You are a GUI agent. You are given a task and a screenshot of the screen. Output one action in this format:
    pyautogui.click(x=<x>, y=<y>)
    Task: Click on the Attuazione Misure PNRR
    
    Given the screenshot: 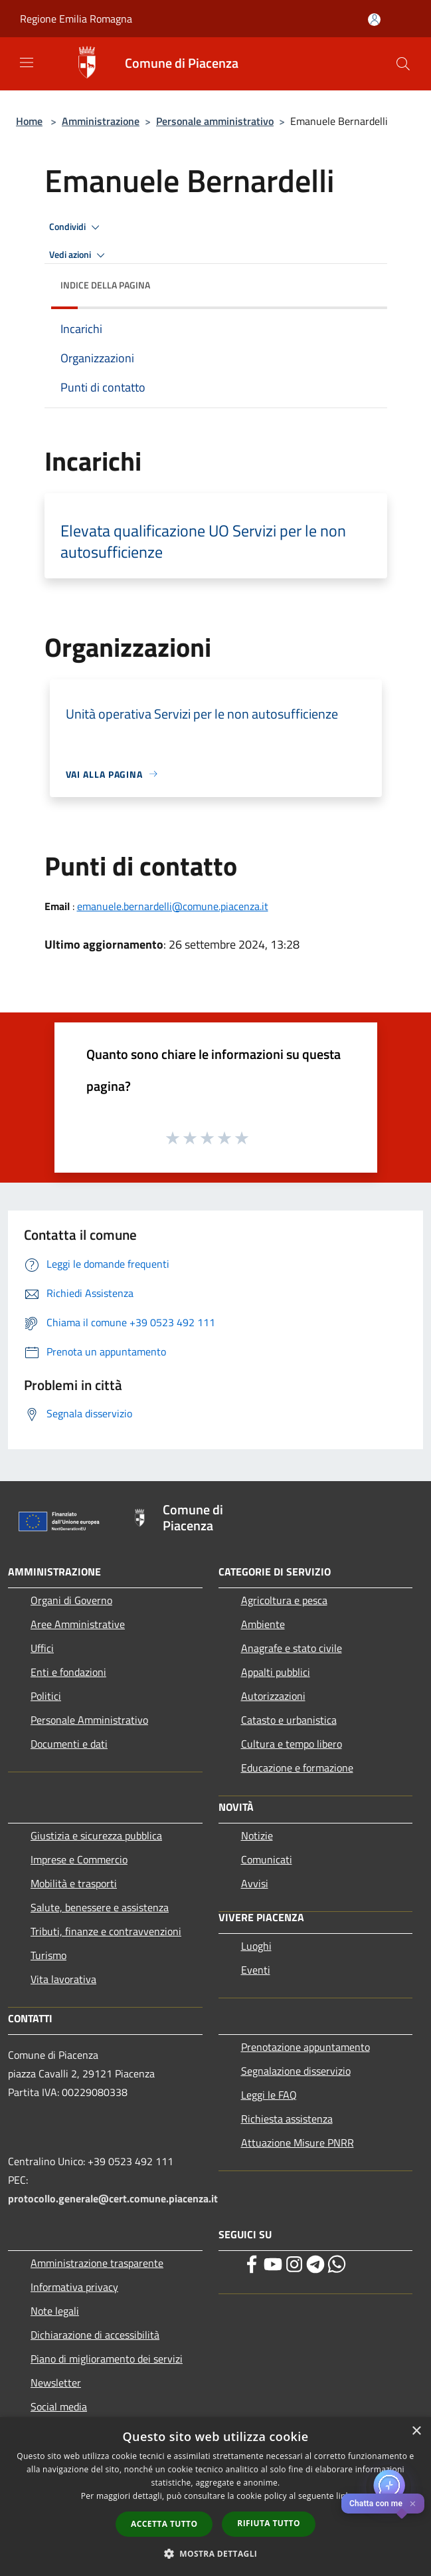 What is the action you would take?
    pyautogui.click(x=297, y=2143)
    